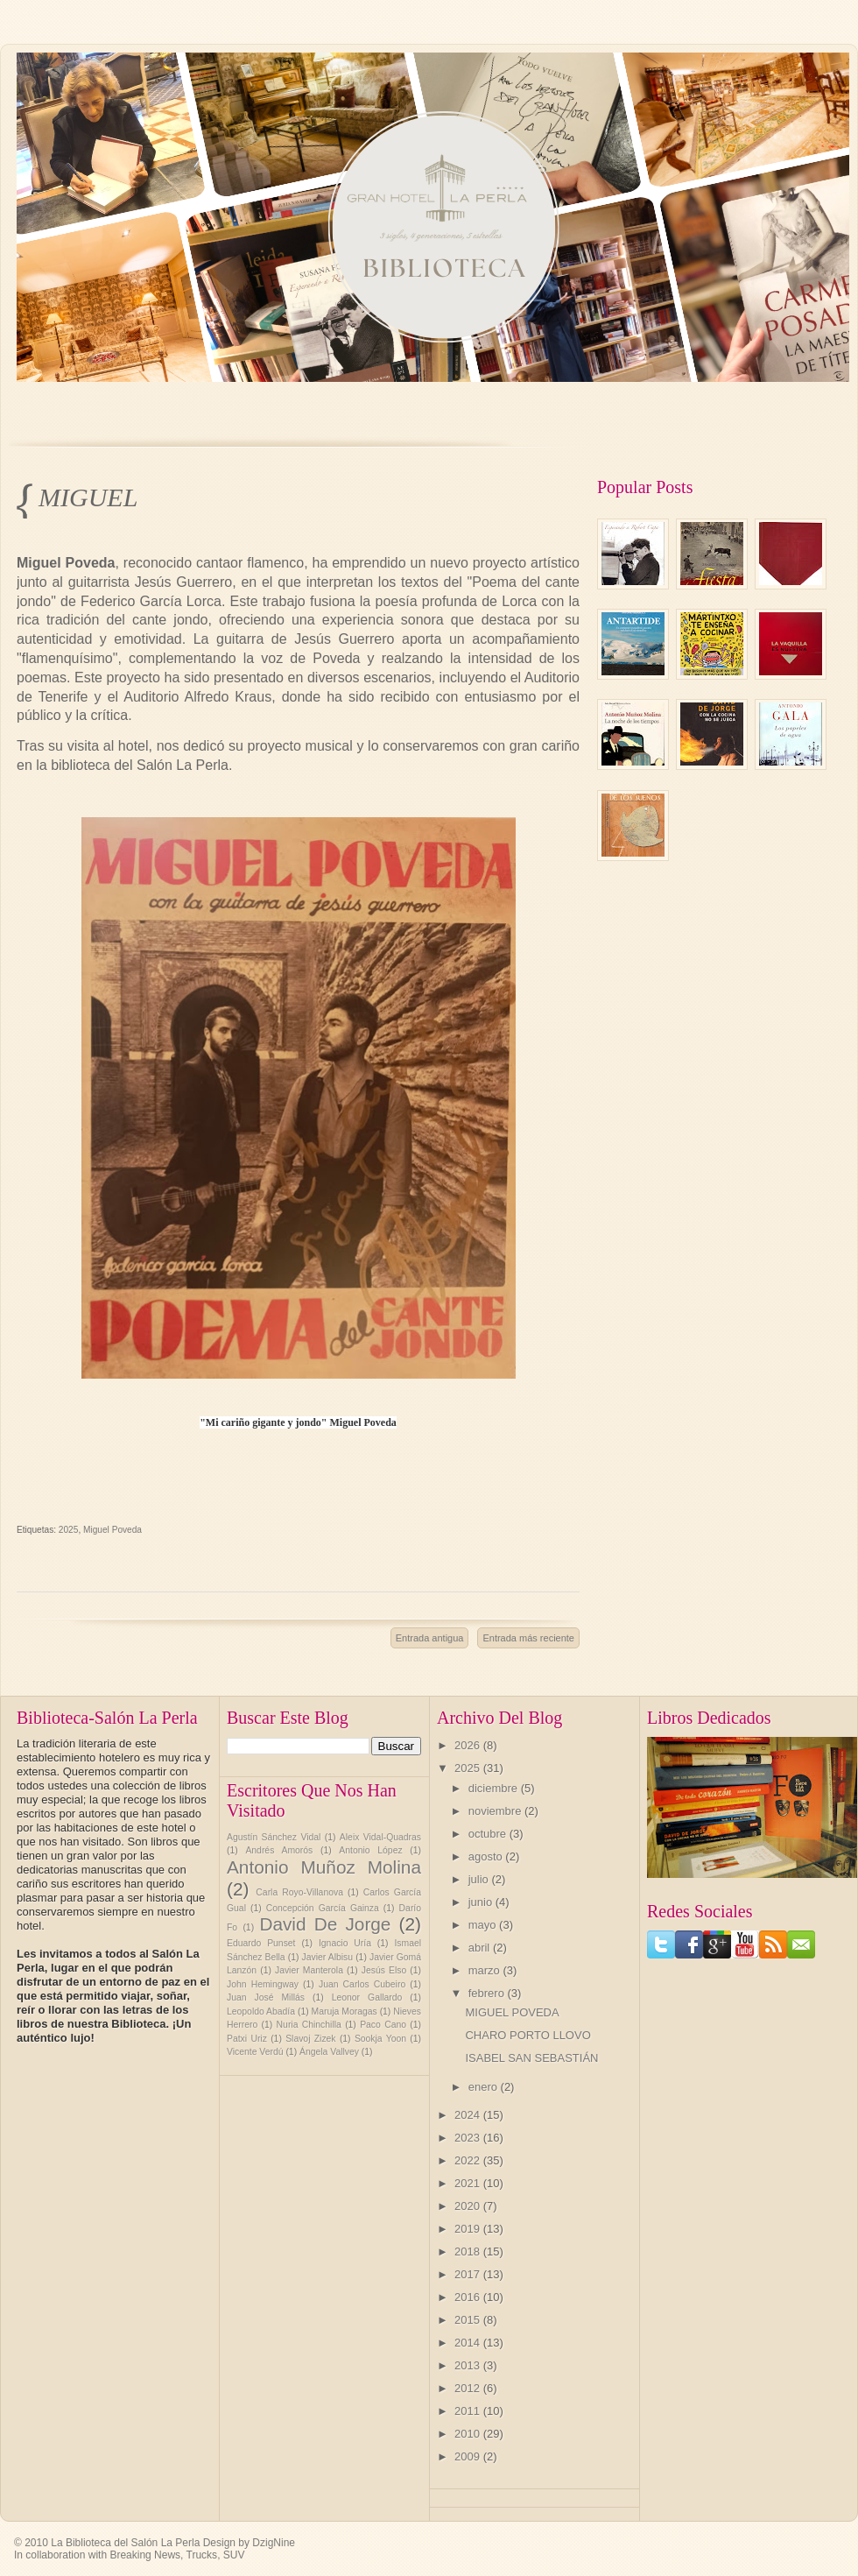 The height and width of the screenshot is (2576, 858). I want to click on 2014, so click(468, 2342).